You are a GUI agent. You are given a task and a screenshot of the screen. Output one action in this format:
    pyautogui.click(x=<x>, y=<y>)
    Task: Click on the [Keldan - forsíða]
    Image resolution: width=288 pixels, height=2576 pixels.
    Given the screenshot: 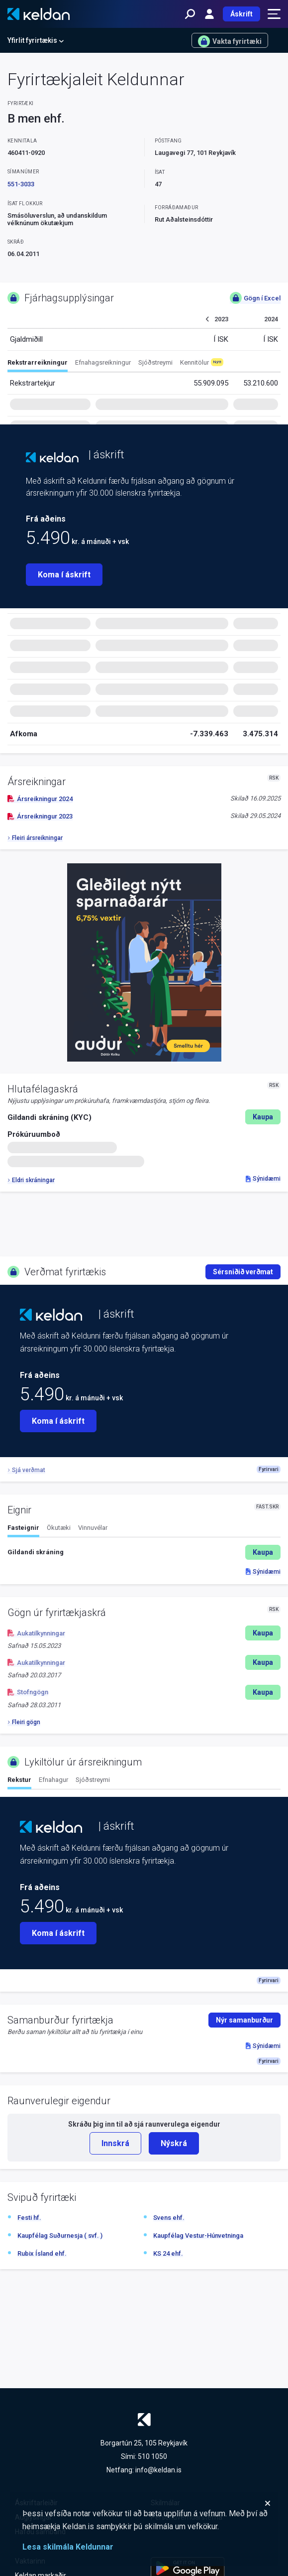 What is the action you would take?
    pyautogui.click(x=38, y=14)
    